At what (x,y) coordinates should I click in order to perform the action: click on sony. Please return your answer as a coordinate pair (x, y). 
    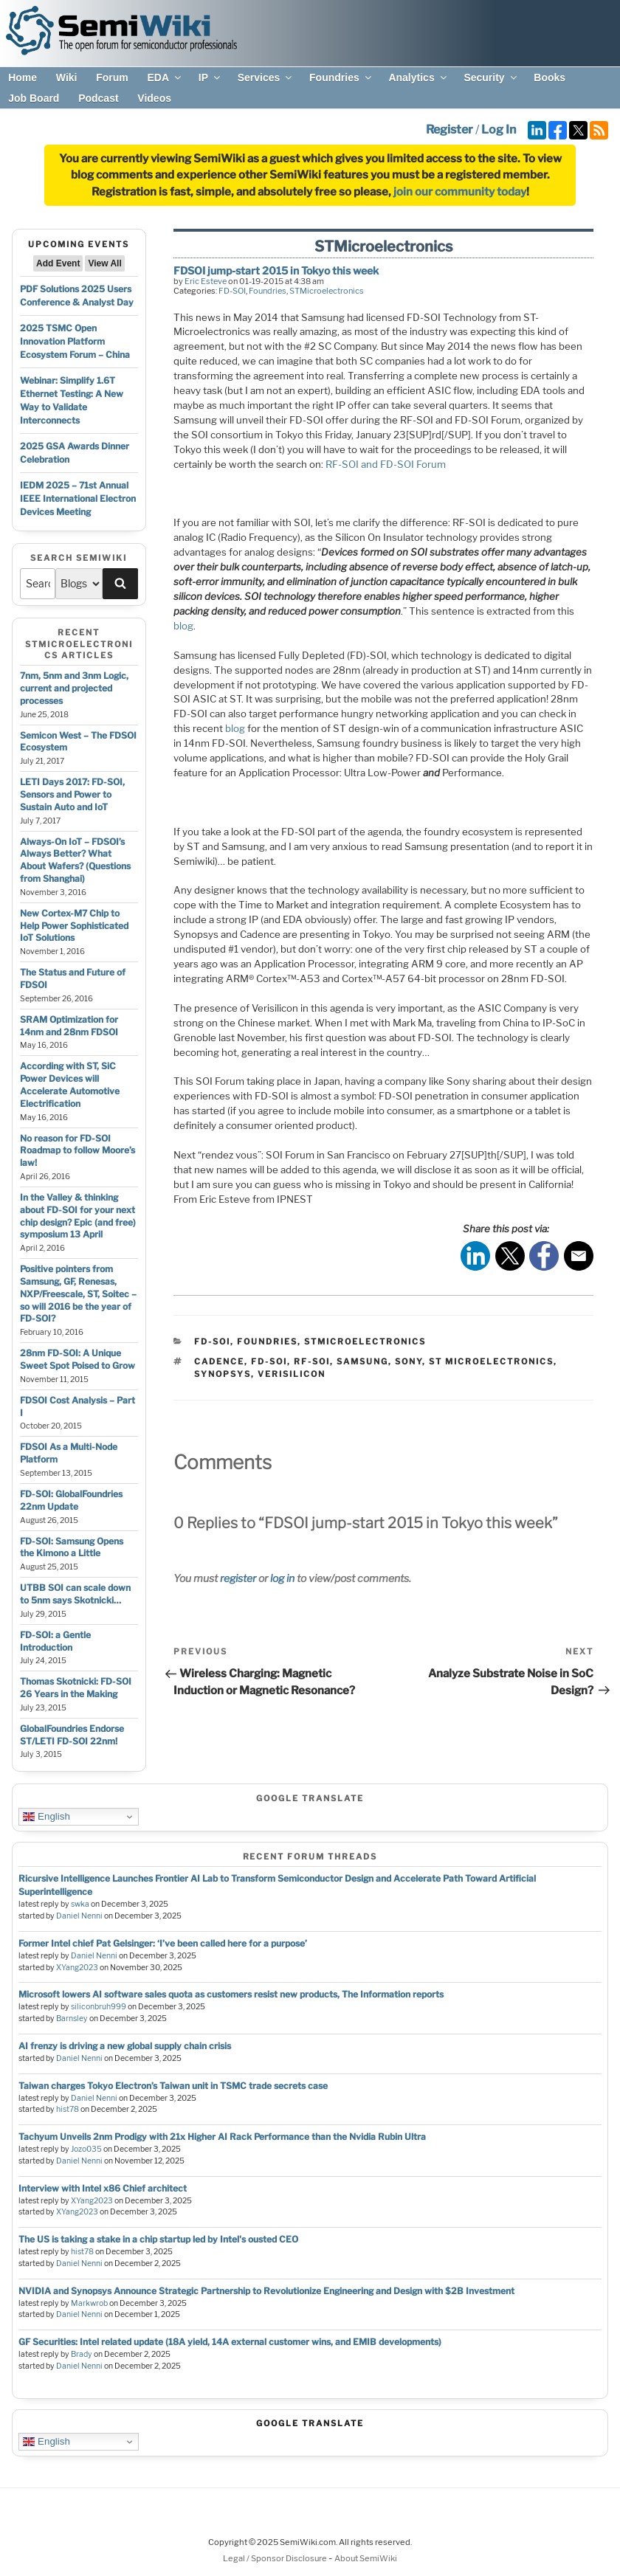
    Looking at the image, I should click on (408, 1361).